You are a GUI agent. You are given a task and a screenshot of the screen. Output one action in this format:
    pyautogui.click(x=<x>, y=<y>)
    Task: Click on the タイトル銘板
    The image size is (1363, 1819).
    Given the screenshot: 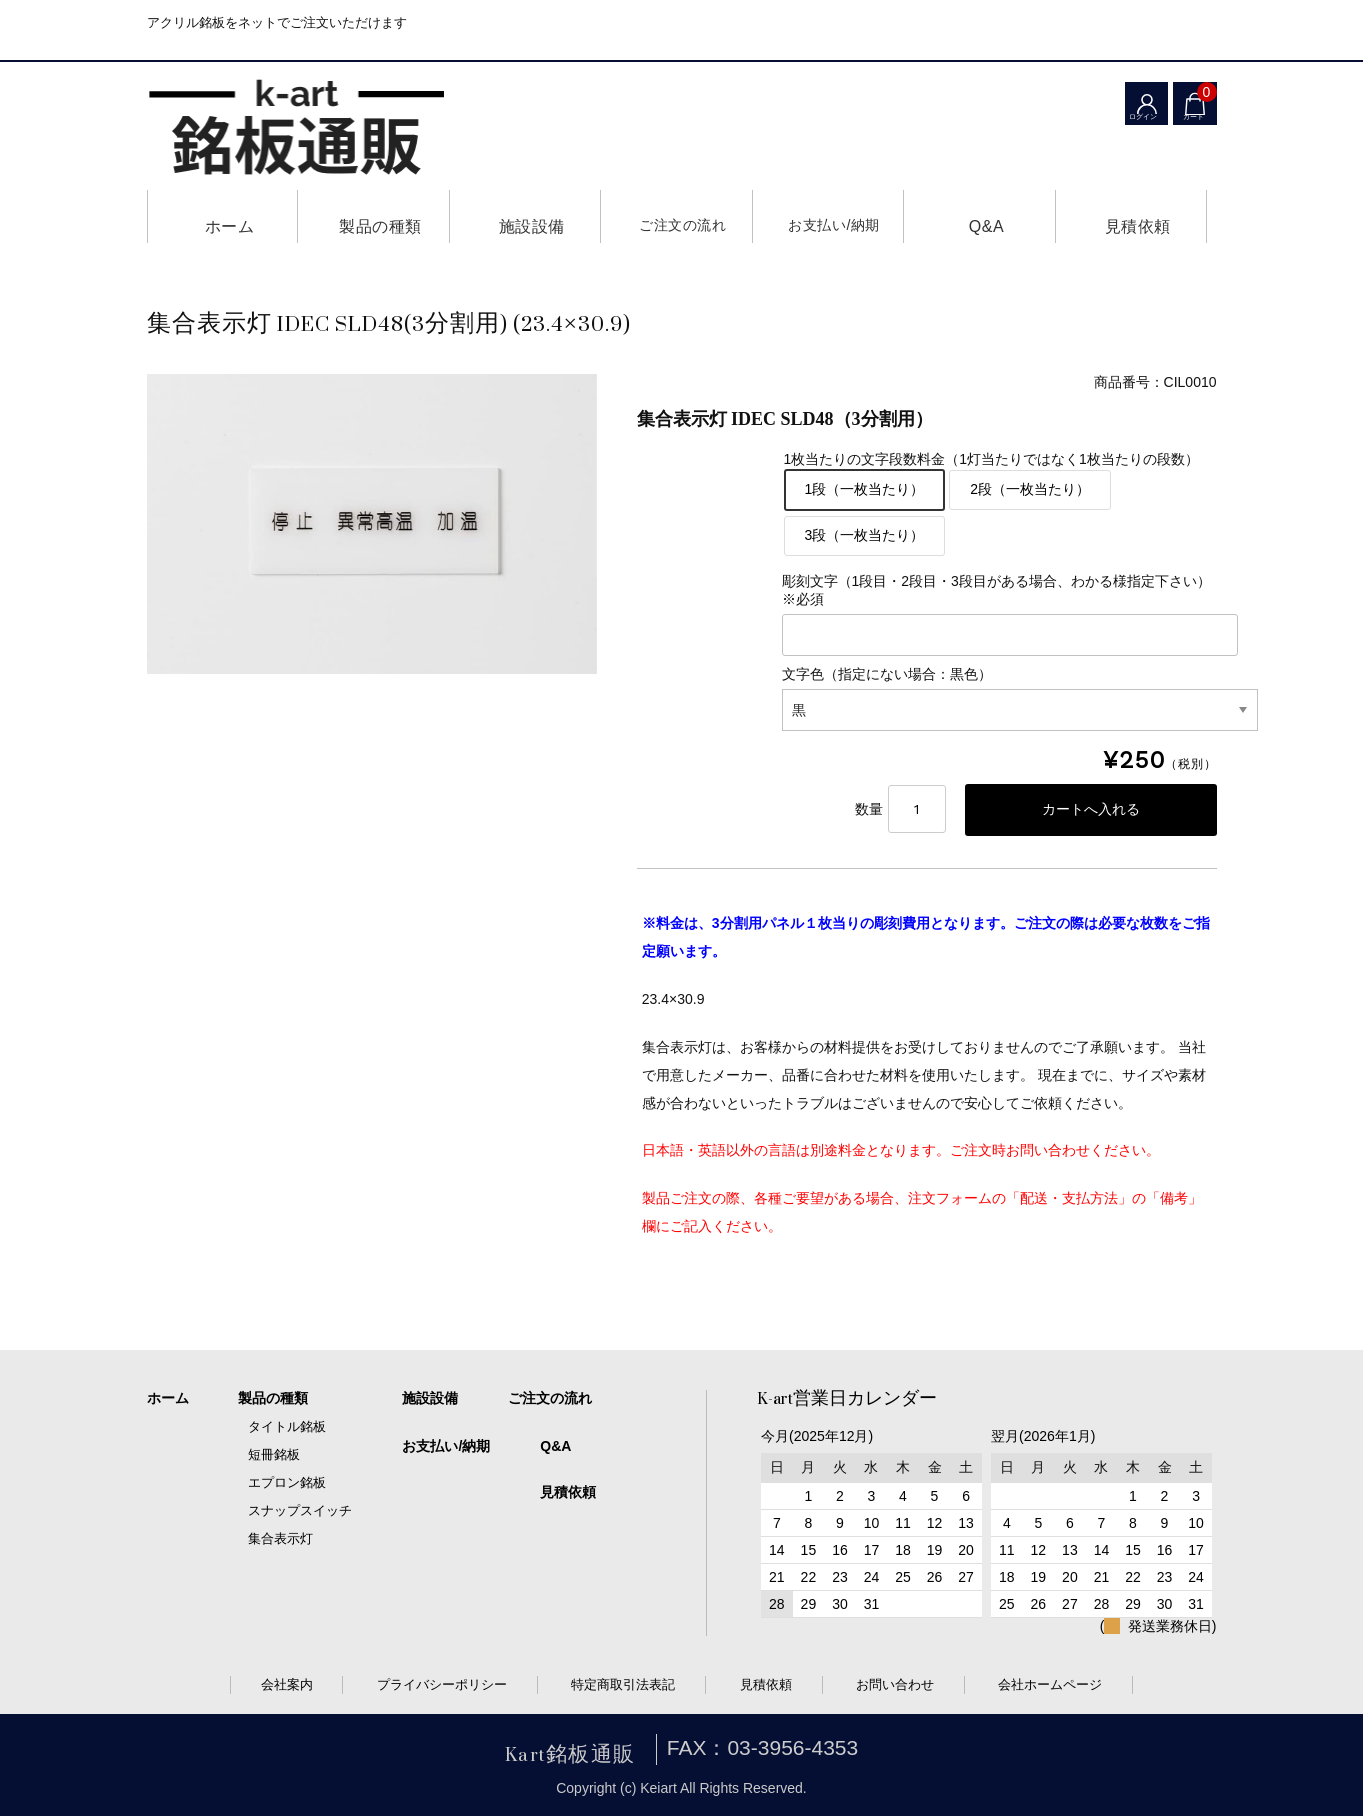 What is the action you would take?
    pyautogui.click(x=287, y=1429)
    